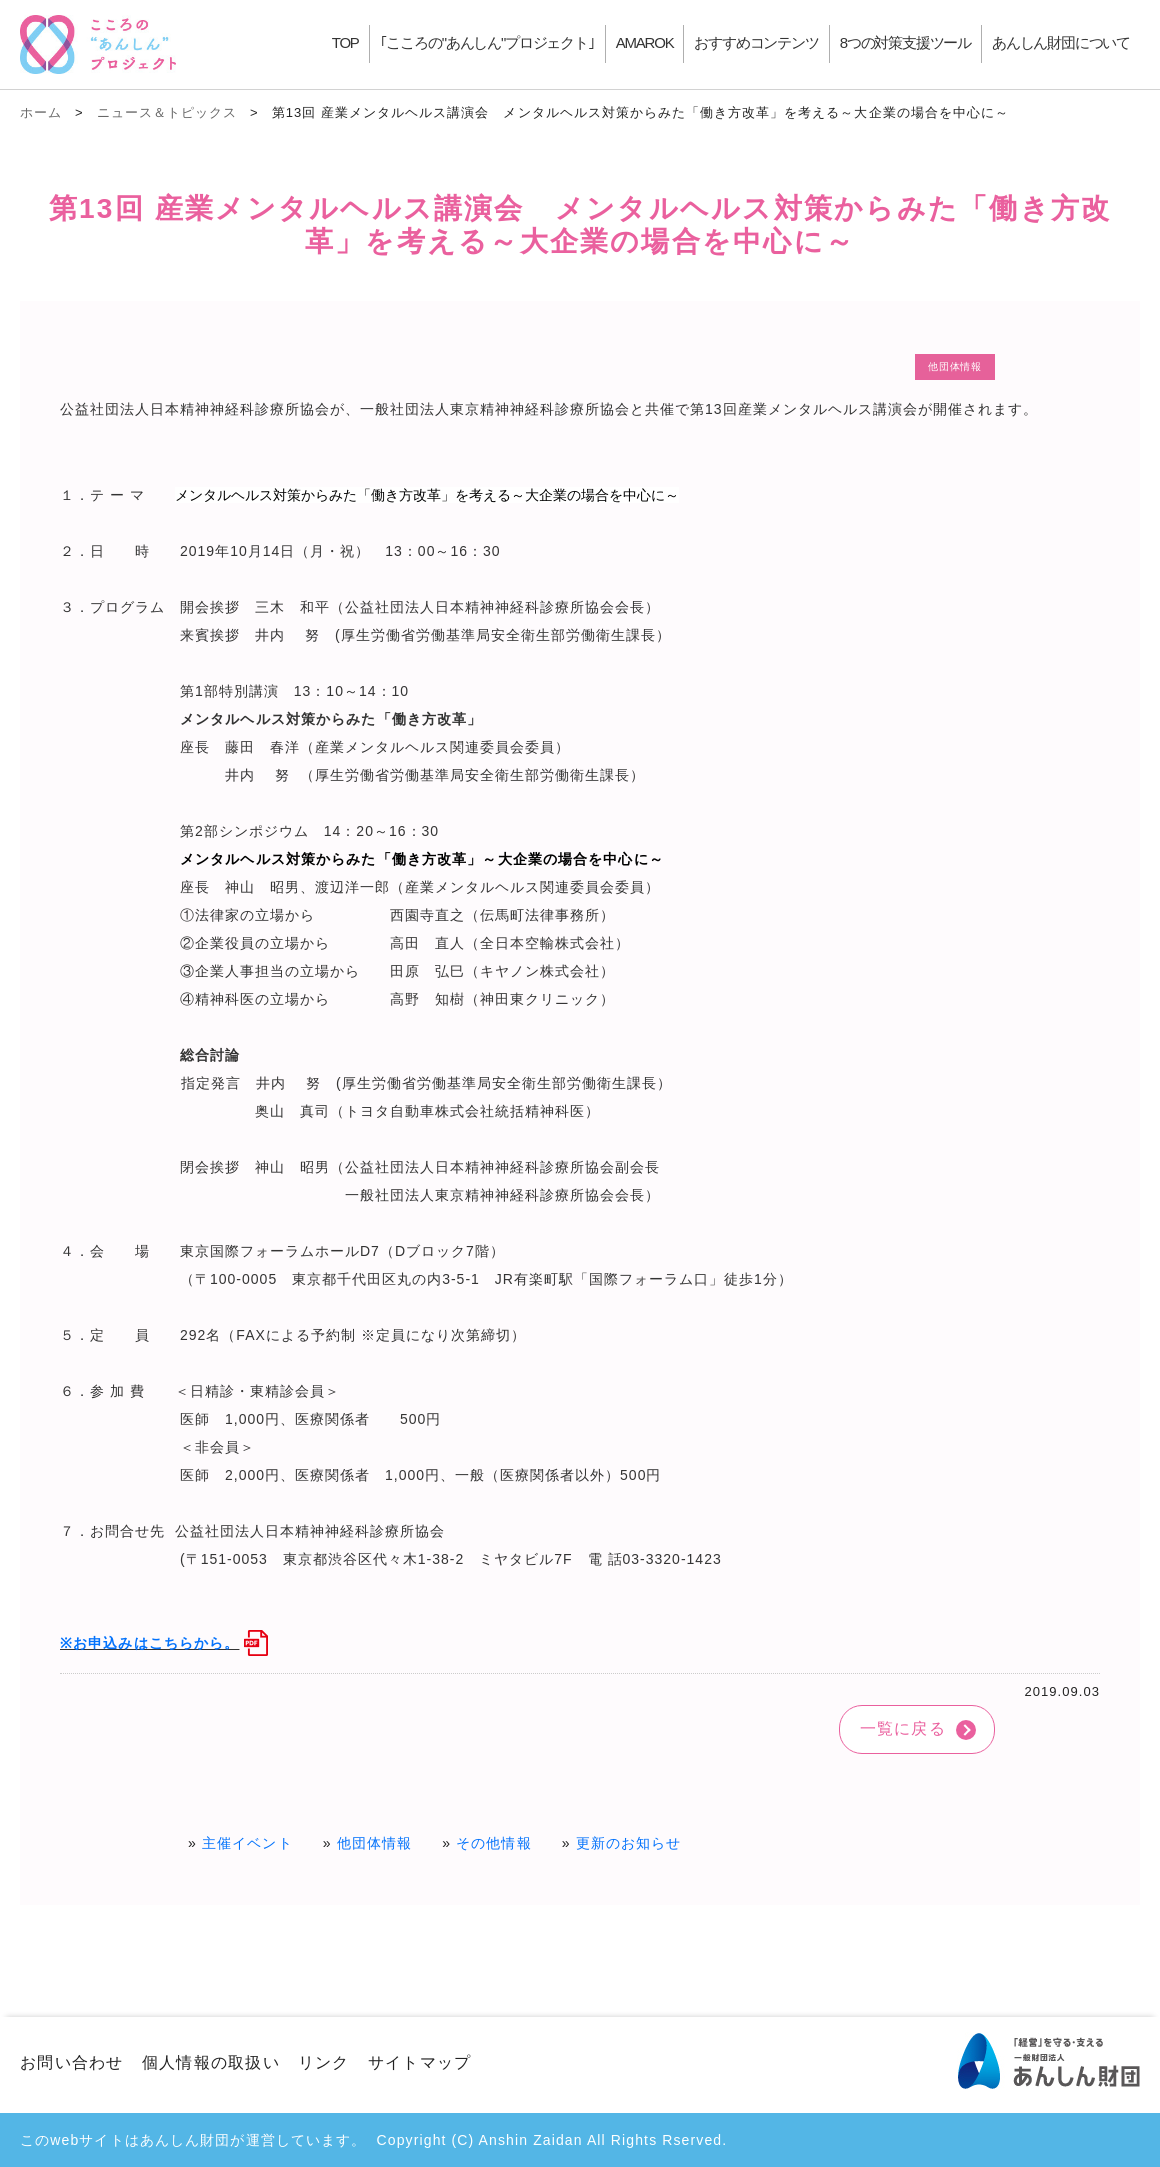  I want to click on ニュース＆トピックス, so click(167, 112).